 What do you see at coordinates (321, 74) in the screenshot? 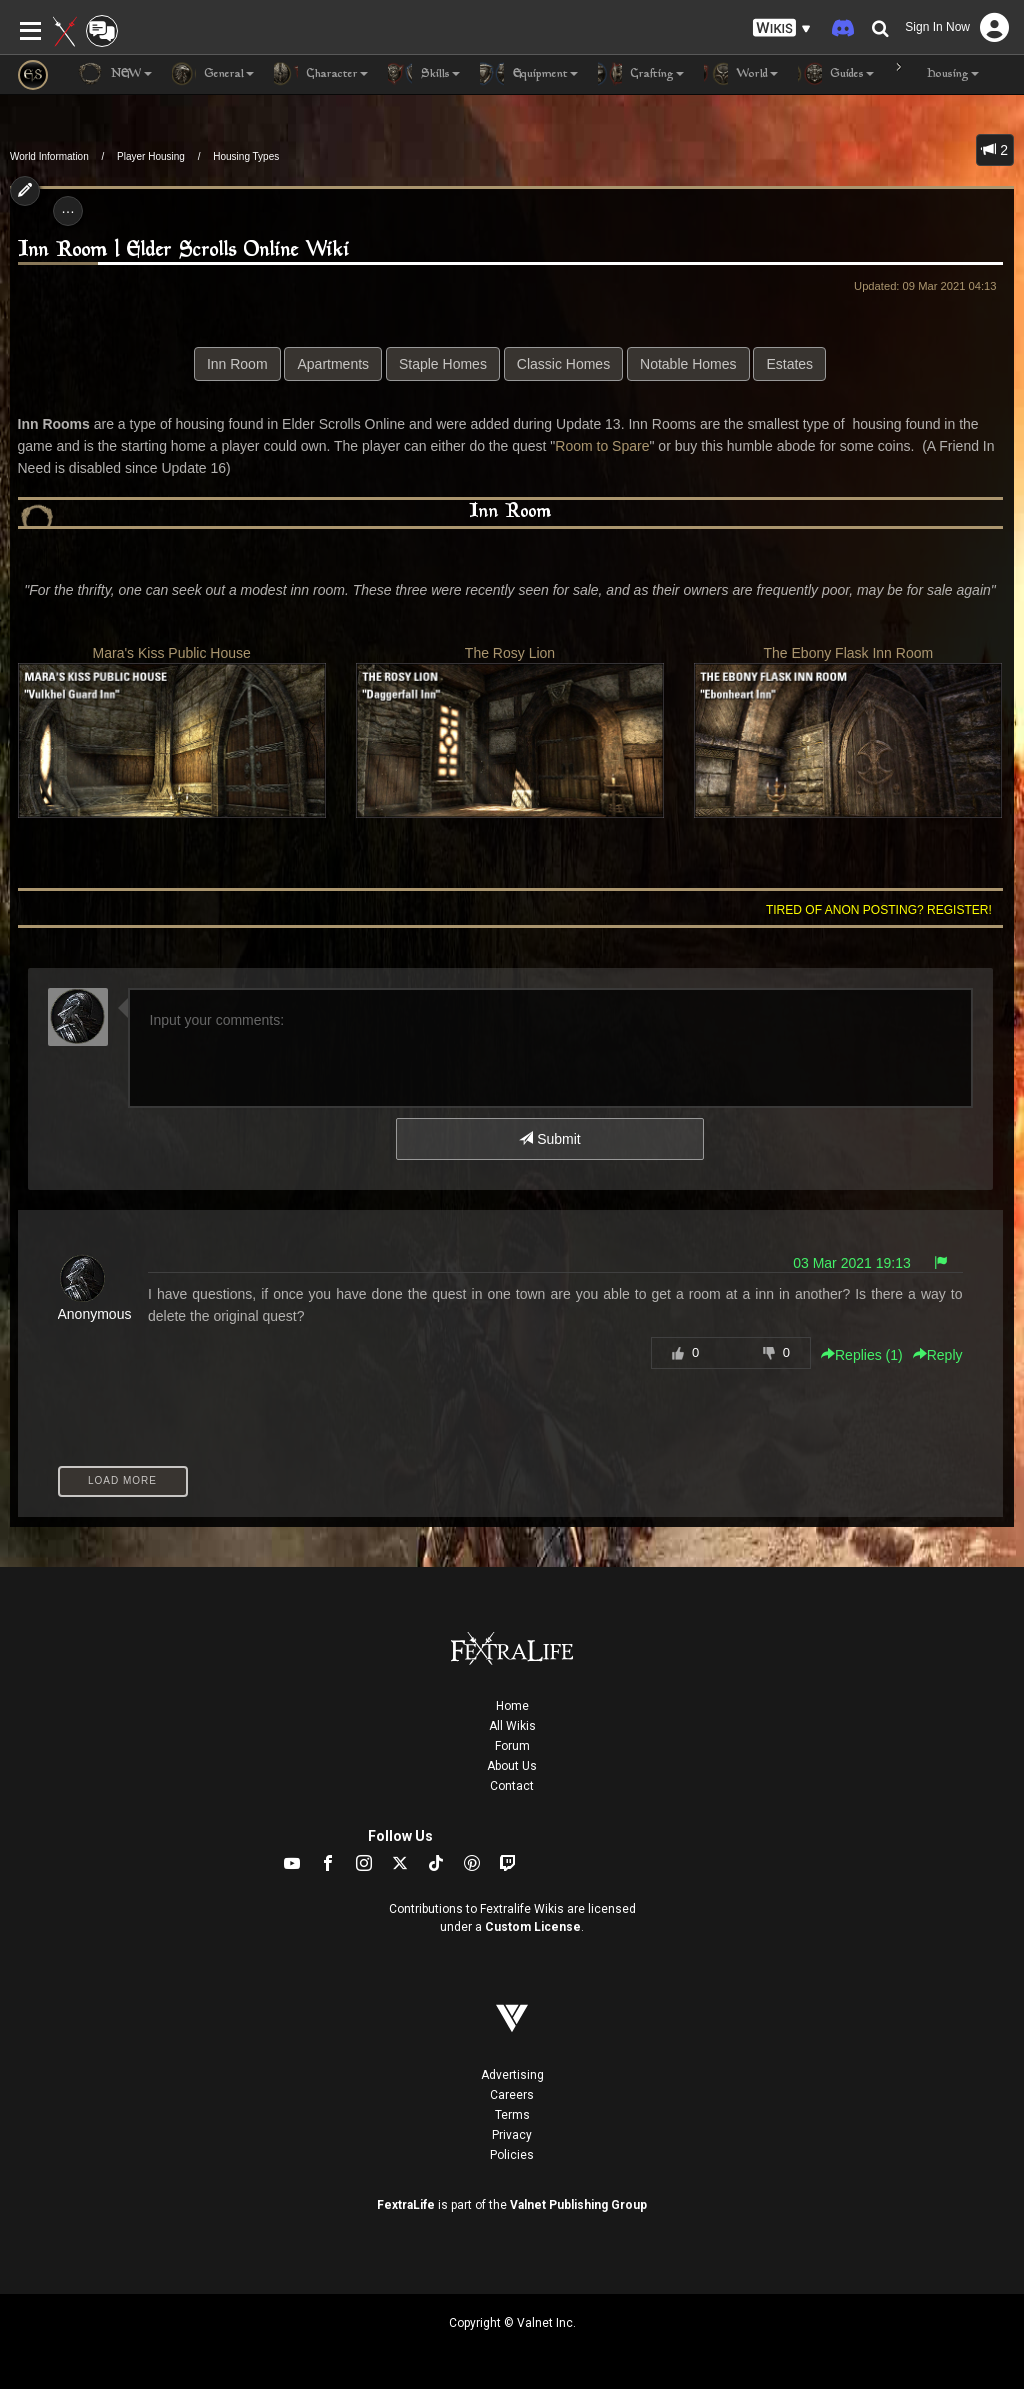
I see `Character [button]` at bounding box center [321, 74].